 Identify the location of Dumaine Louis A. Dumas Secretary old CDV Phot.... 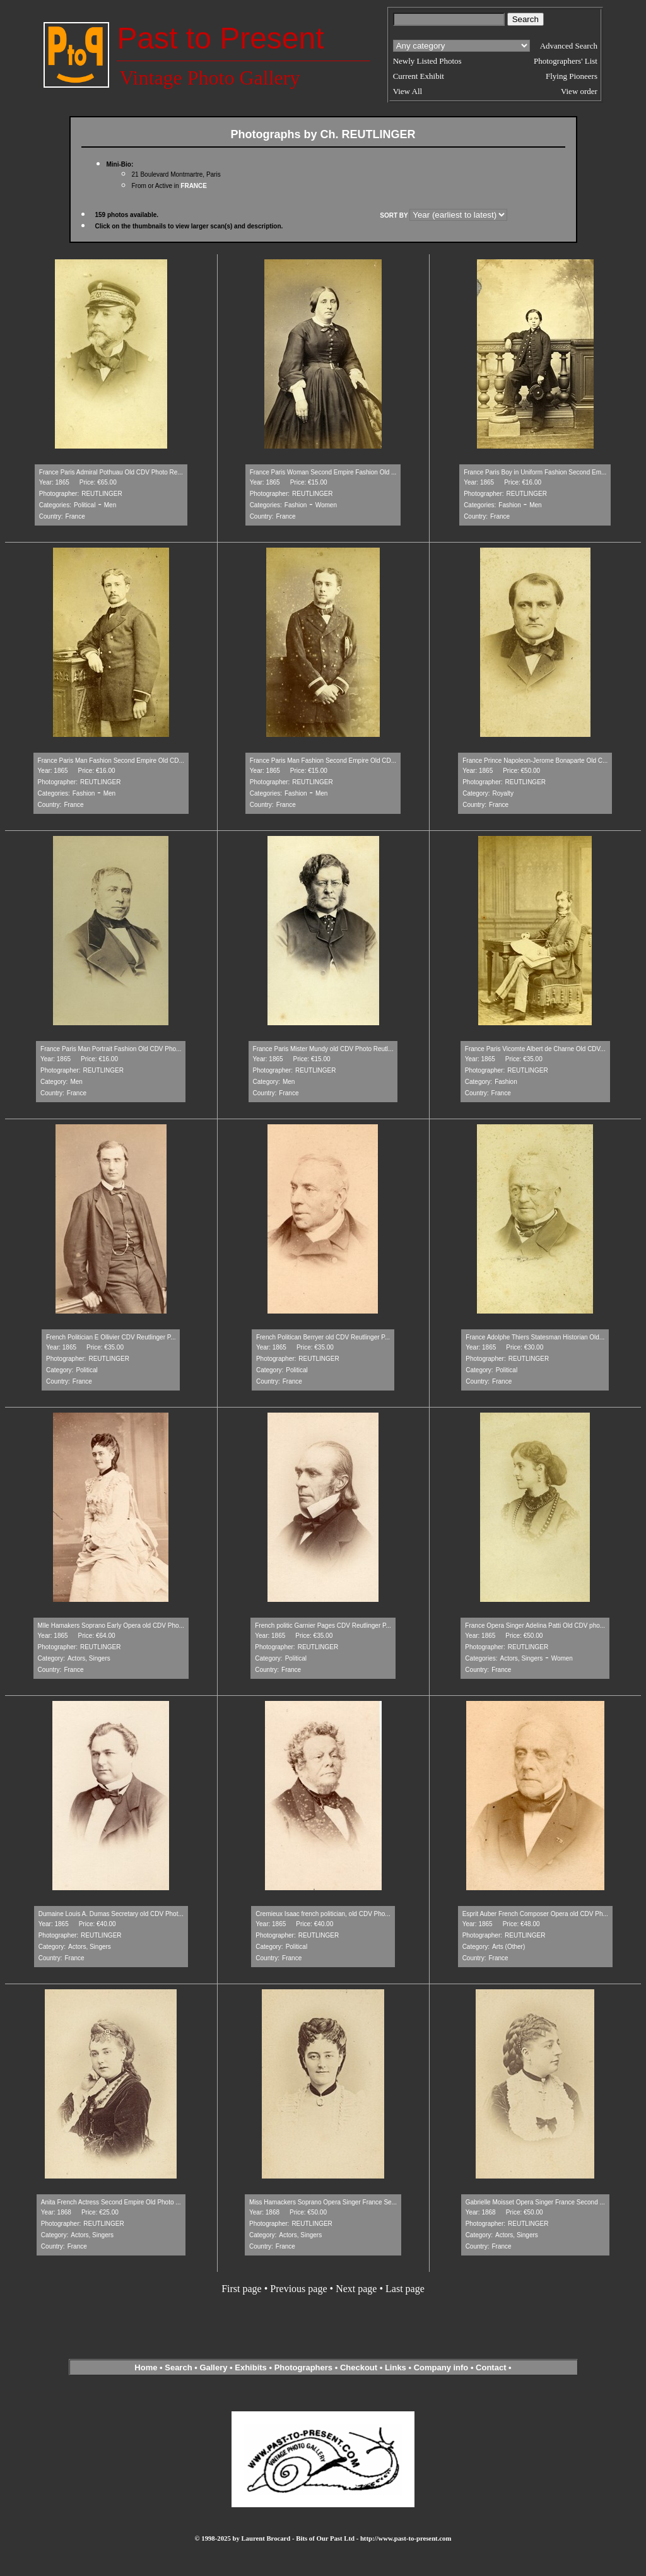
(111, 1913).